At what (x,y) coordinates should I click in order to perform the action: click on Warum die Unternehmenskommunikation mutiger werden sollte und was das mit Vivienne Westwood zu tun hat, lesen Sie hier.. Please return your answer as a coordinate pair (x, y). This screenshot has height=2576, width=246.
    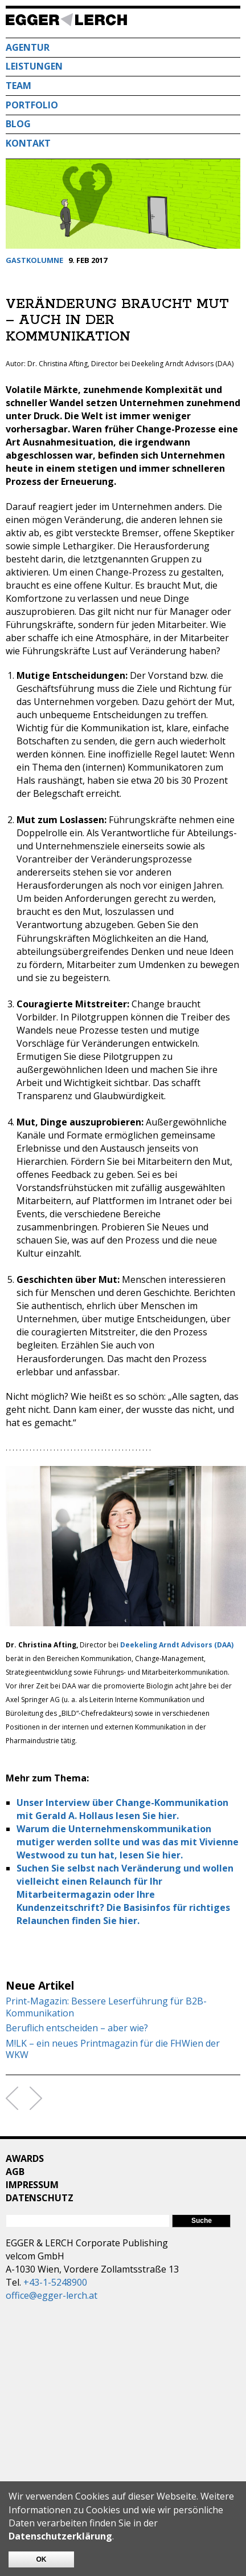
    Looking at the image, I should click on (128, 1841).